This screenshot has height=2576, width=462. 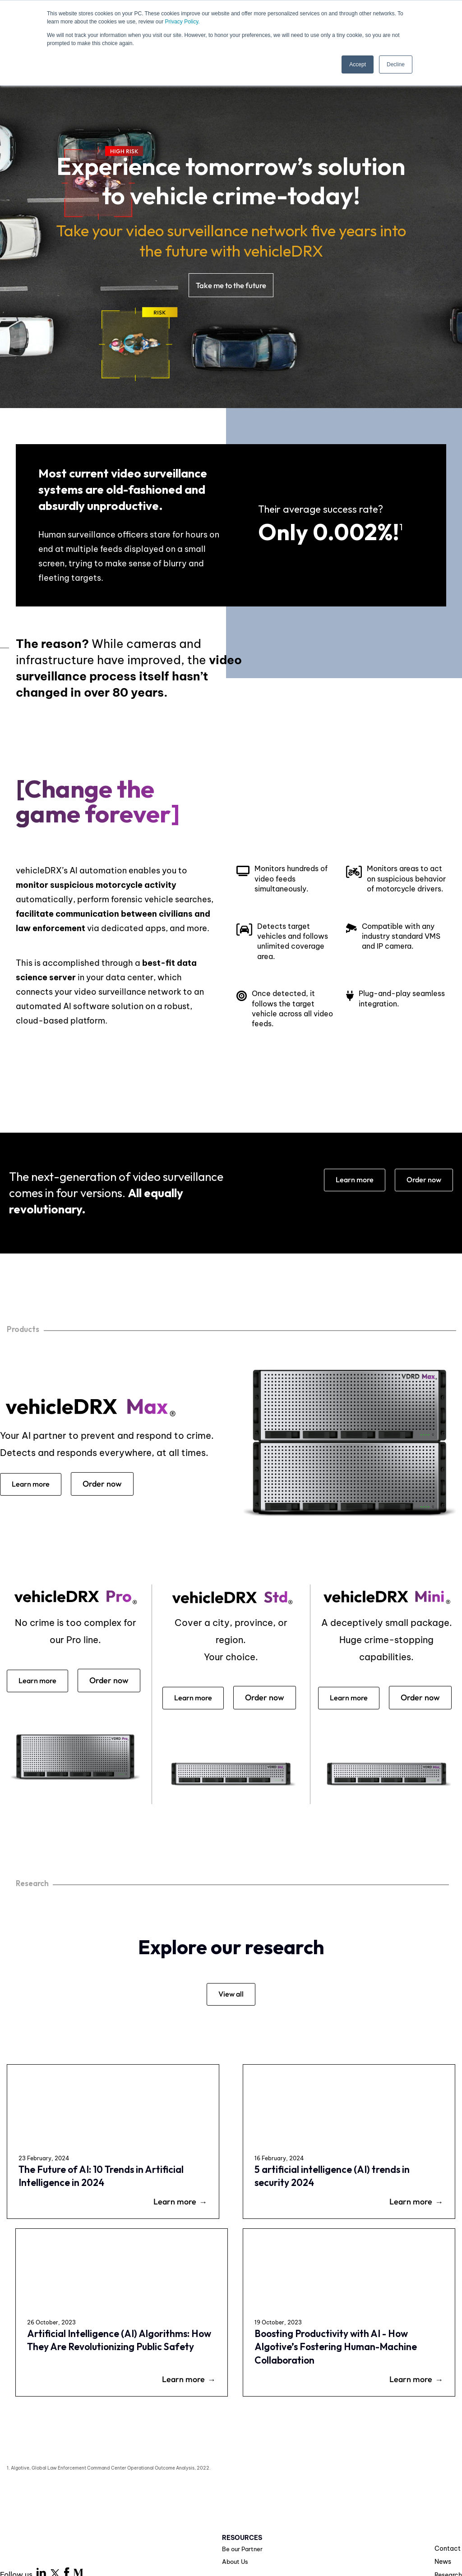 What do you see at coordinates (421, 1181) in the screenshot?
I see `Order now` at bounding box center [421, 1181].